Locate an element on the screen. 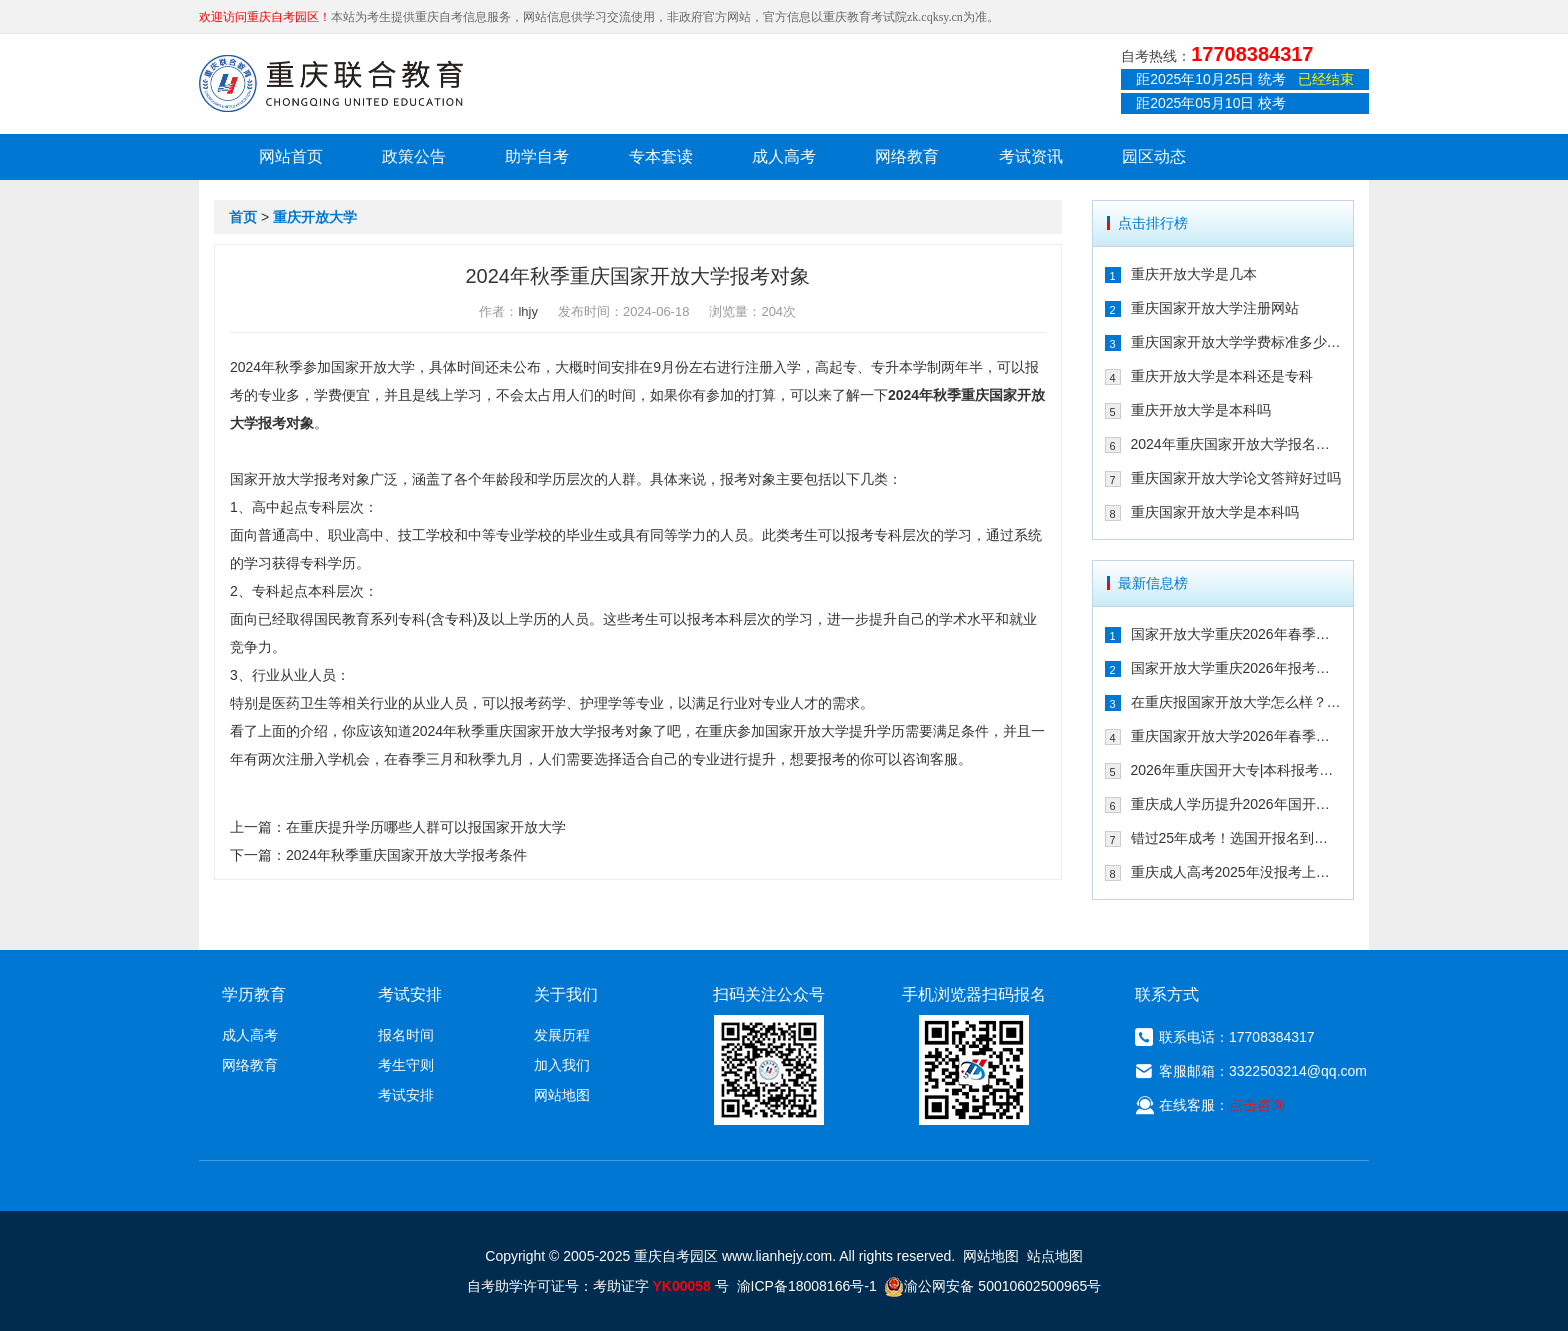 The height and width of the screenshot is (1331, 1568). 站点地图 is located at coordinates (1055, 1256).